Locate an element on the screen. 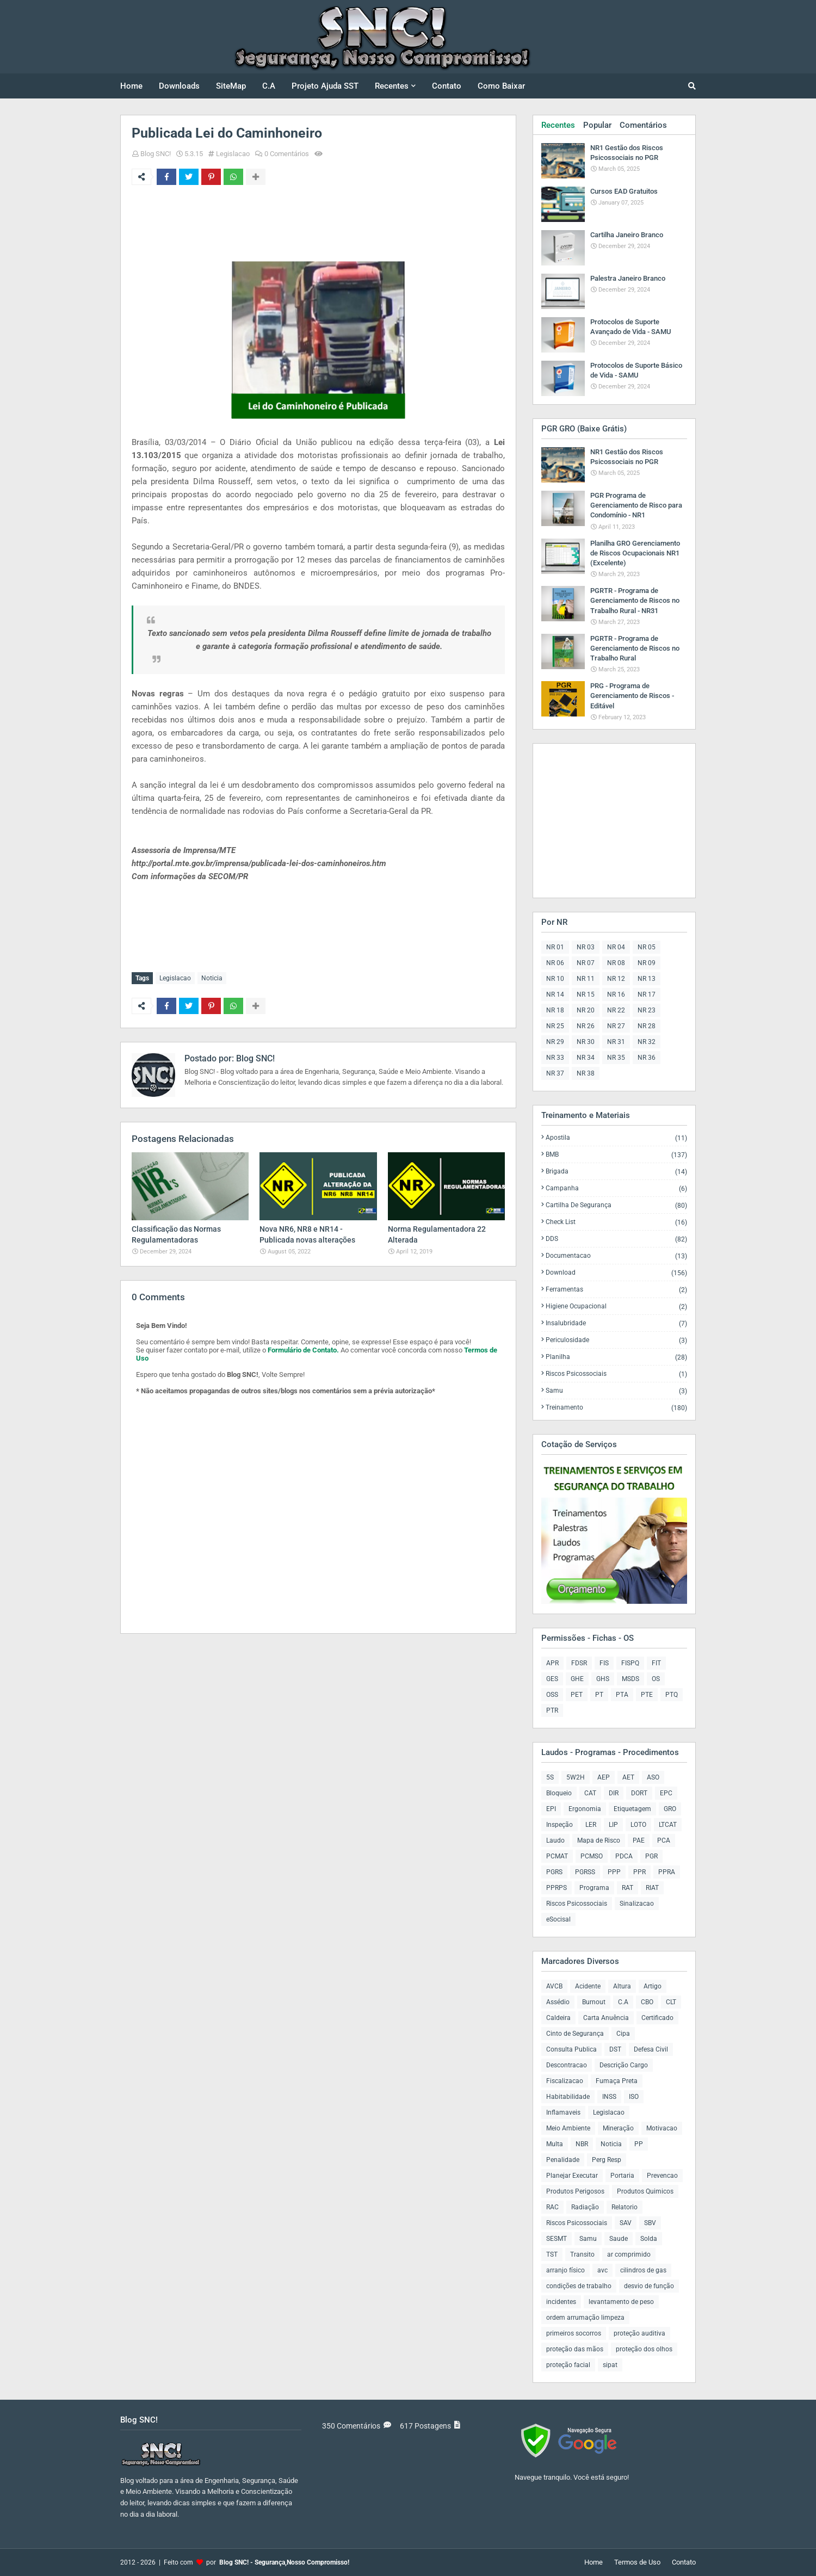  5S is located at coordinates (550, 1777).